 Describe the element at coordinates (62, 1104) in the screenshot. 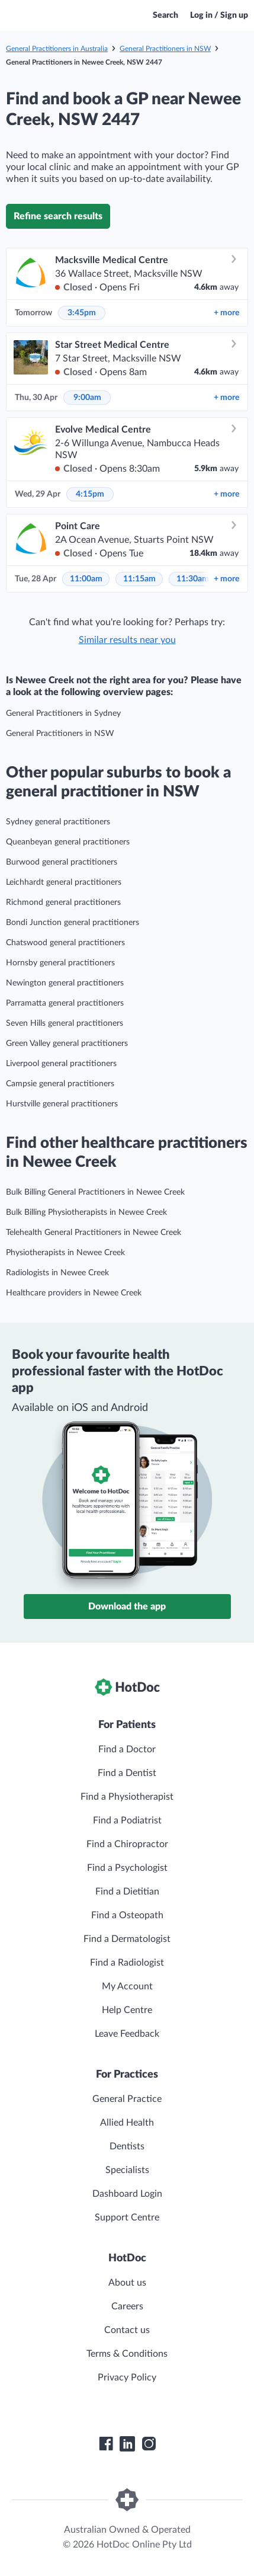

I see `Hurstville general practitioners` at that location.